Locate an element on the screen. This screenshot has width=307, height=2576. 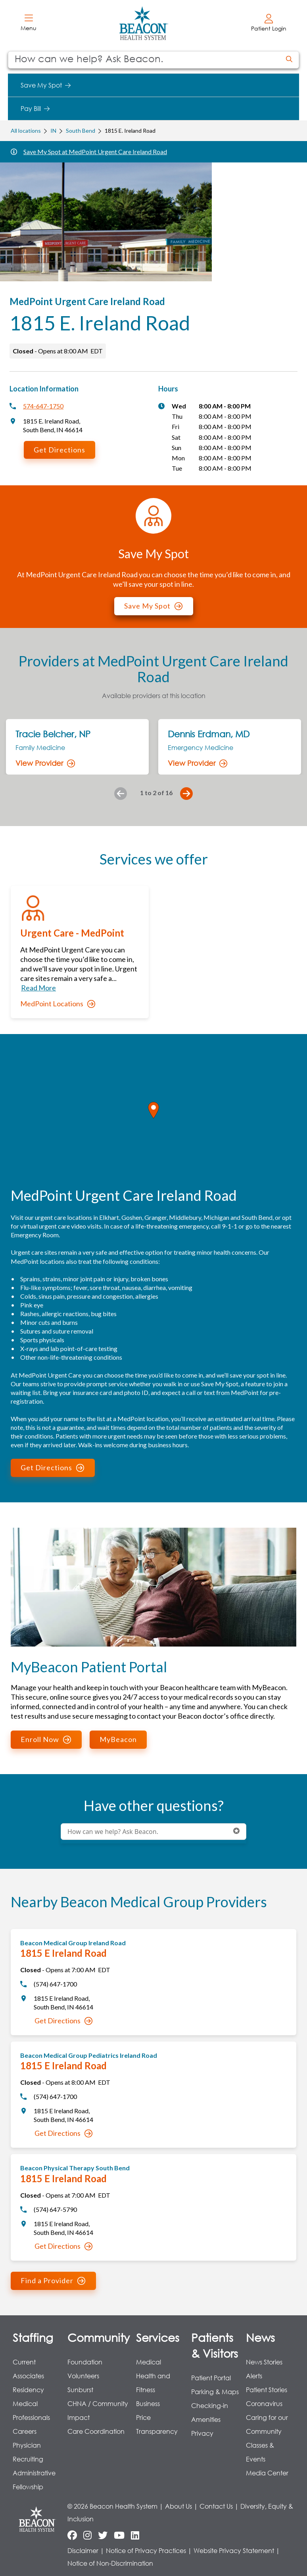
Checking-in is located at coordinates (209, 2405).